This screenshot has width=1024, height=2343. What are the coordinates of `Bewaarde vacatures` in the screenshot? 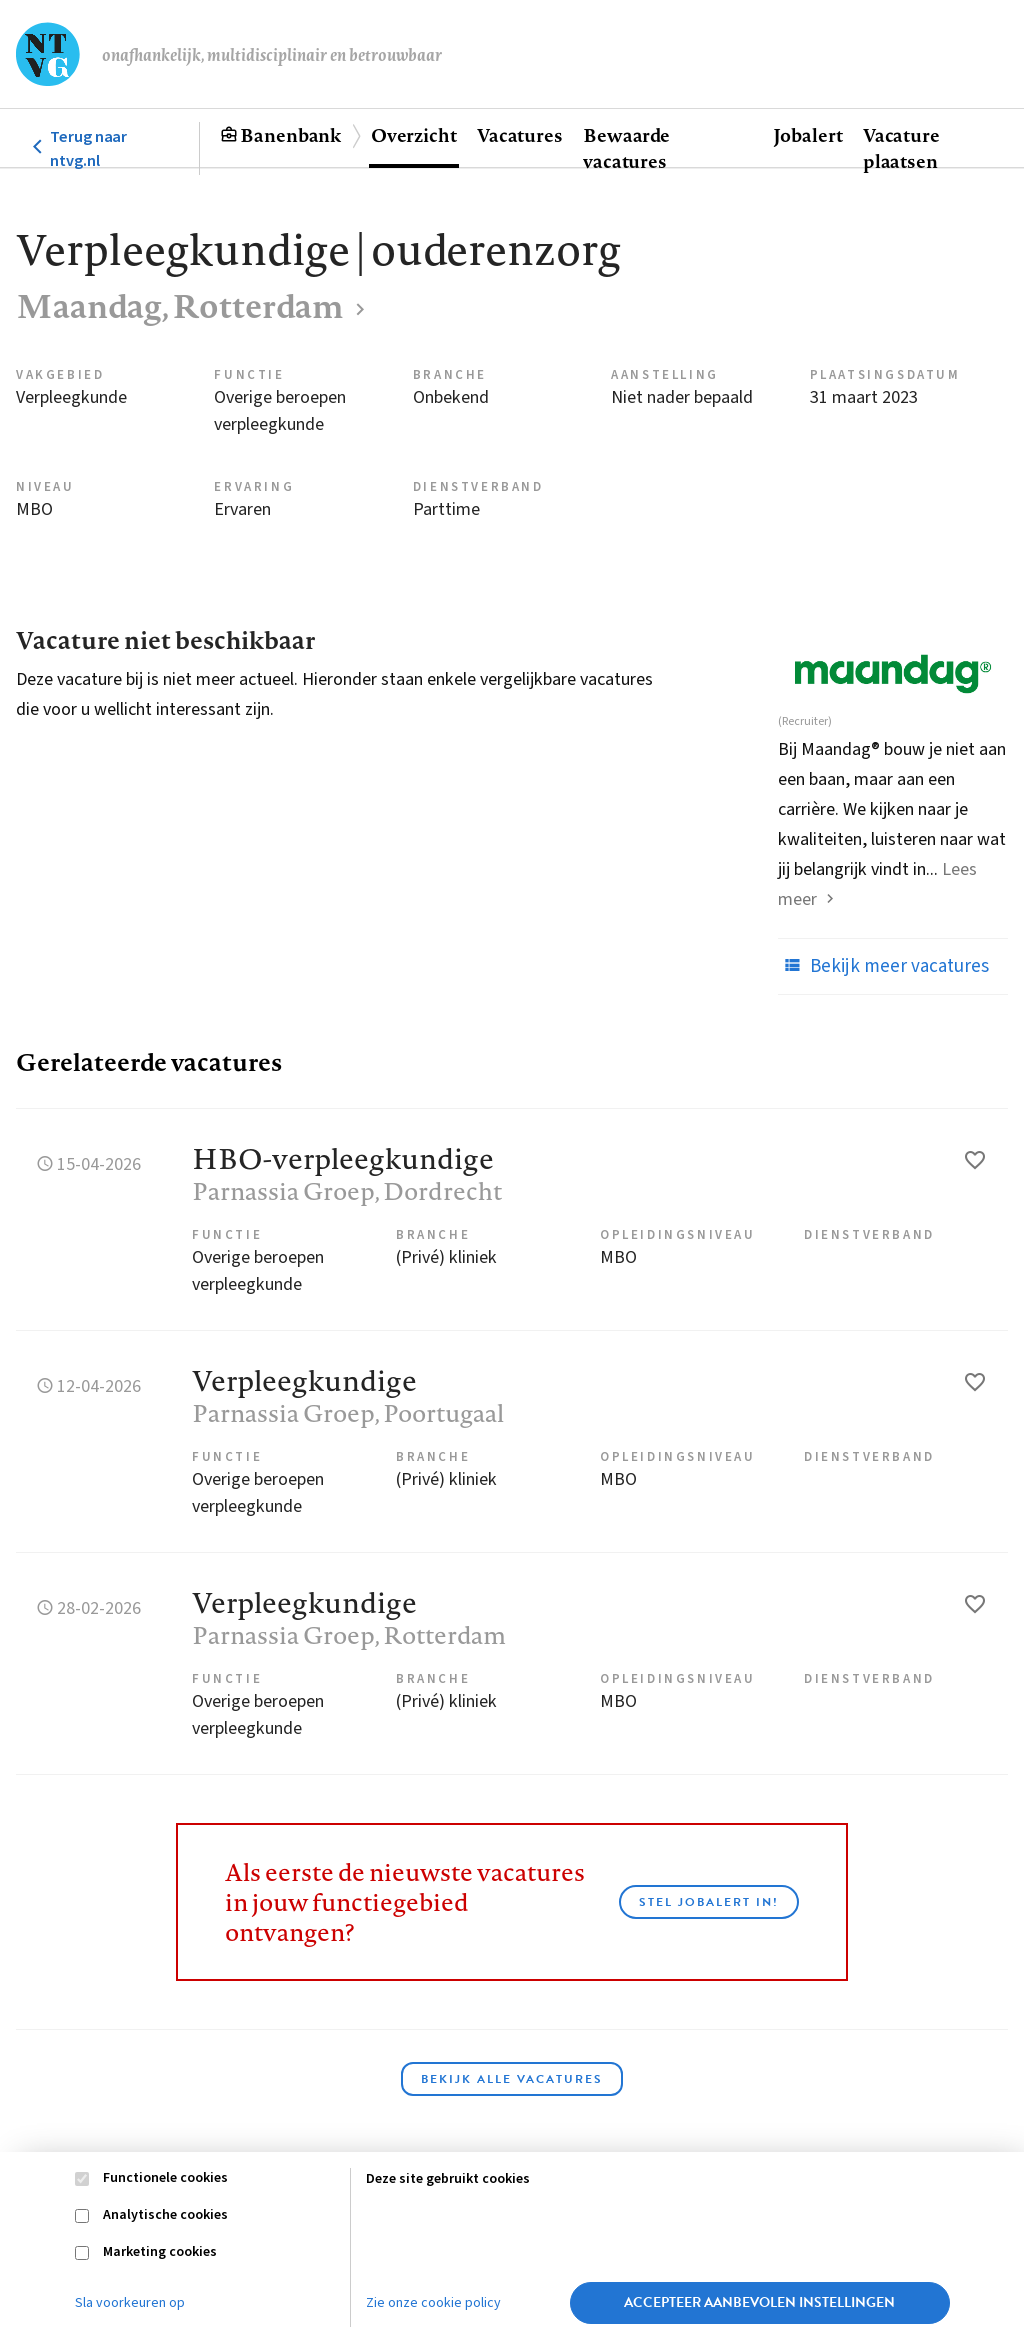 It's located at (626, 148).